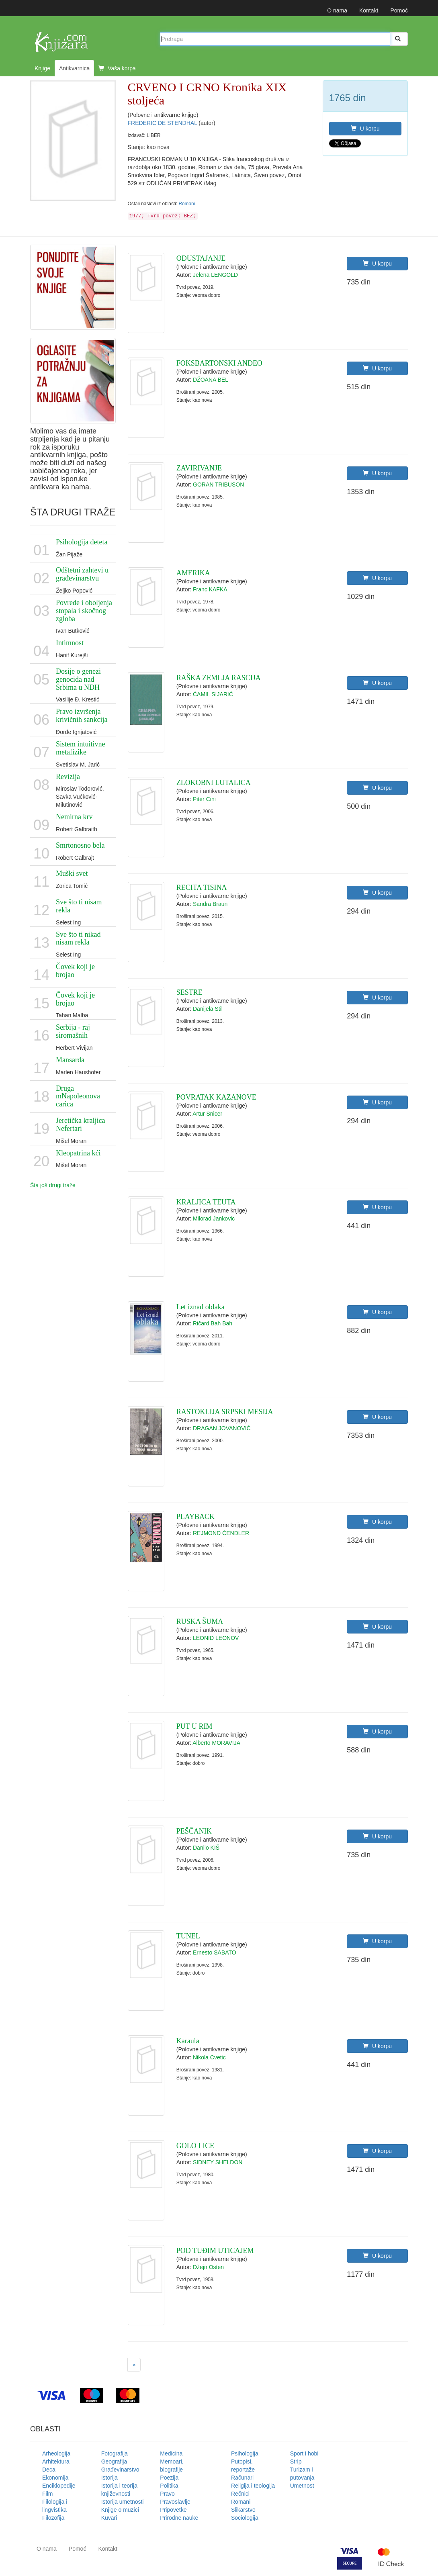 Image resolution: width=438 pixels, height=2576 pixels. What do you see at coordinates (221, 1533) in the screenshot?
I see `REJMOND ČENDLER` at bounding box center [221, 1533].